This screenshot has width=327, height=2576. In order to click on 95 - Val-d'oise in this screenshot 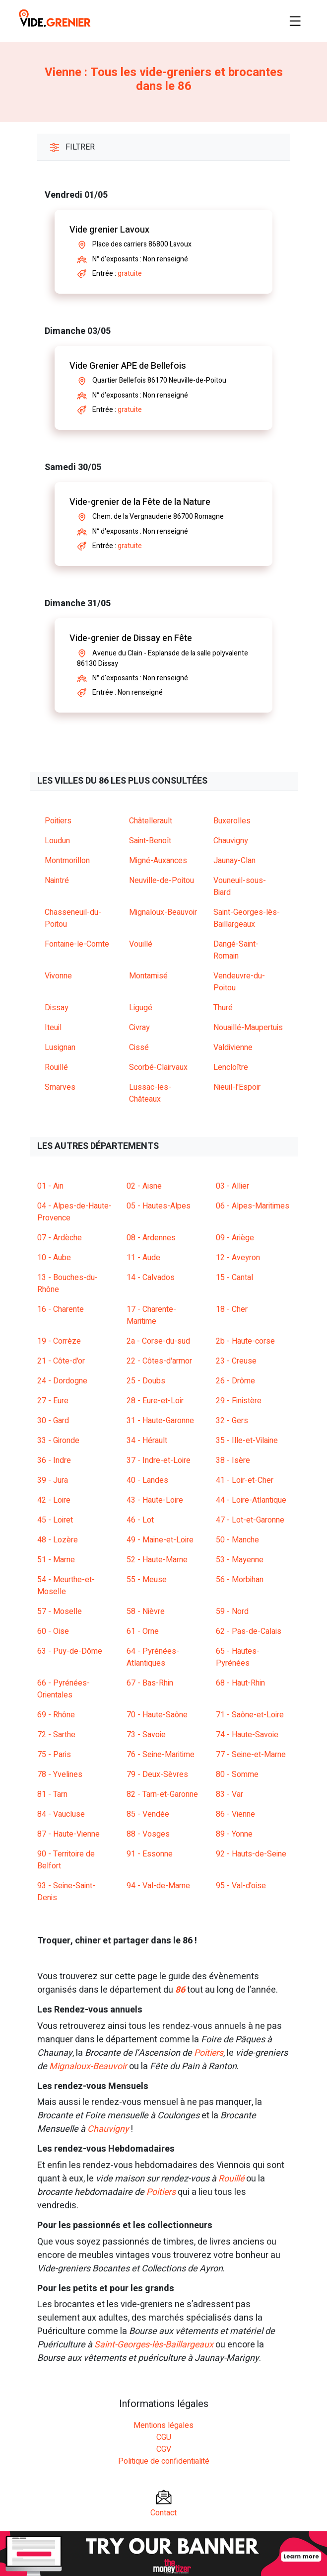, I will do `click(241, 1886)`.